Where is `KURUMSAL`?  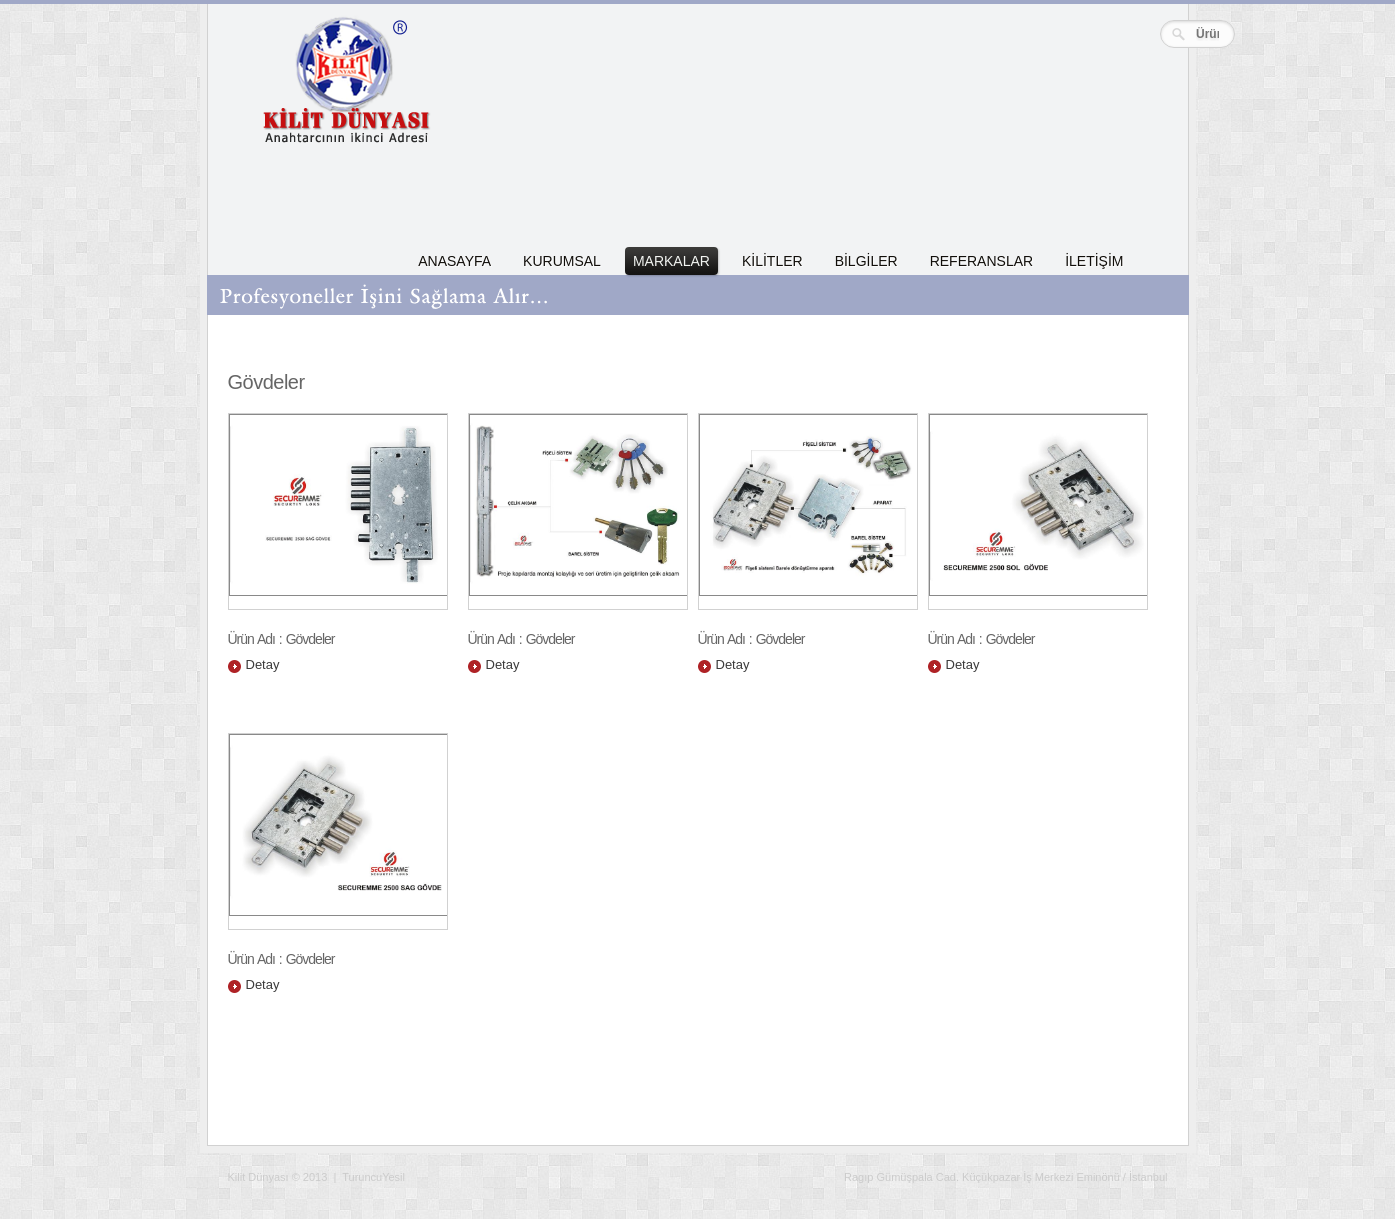 KURUMSAL is located at coordinates (562, 261).